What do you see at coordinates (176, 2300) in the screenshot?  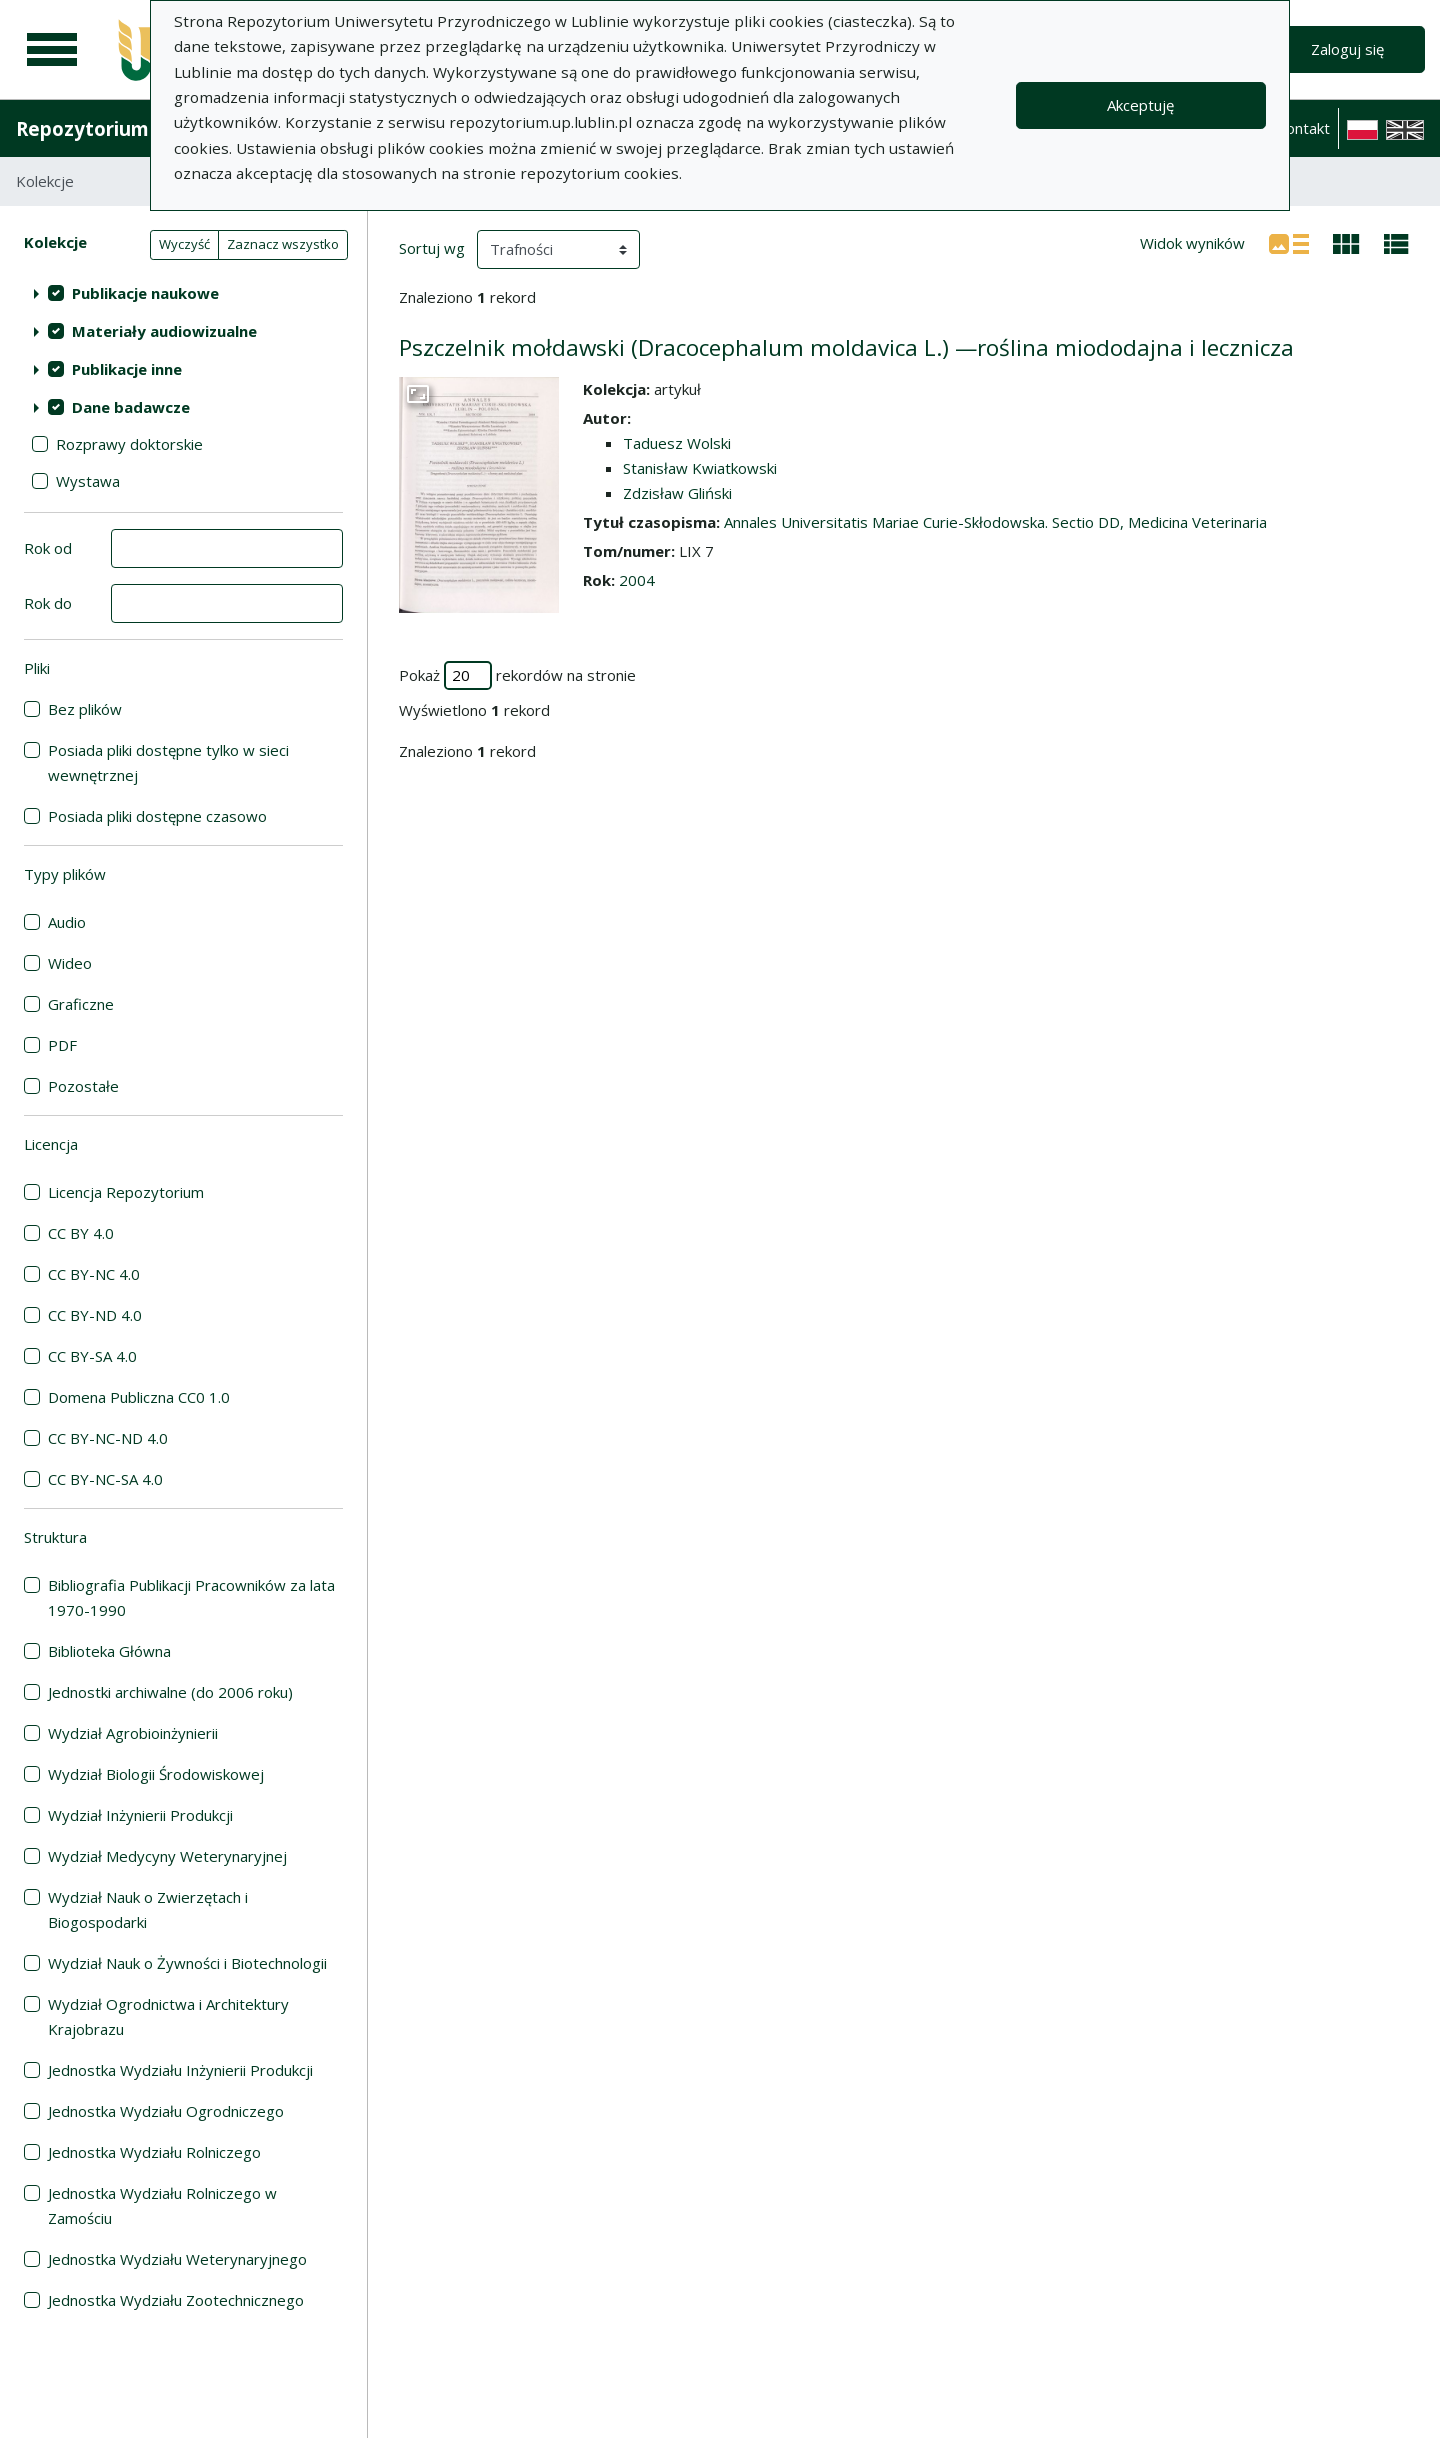 I see `Jednostka Wydziału Zootechnicznego` at bounding box center [176, 2300].